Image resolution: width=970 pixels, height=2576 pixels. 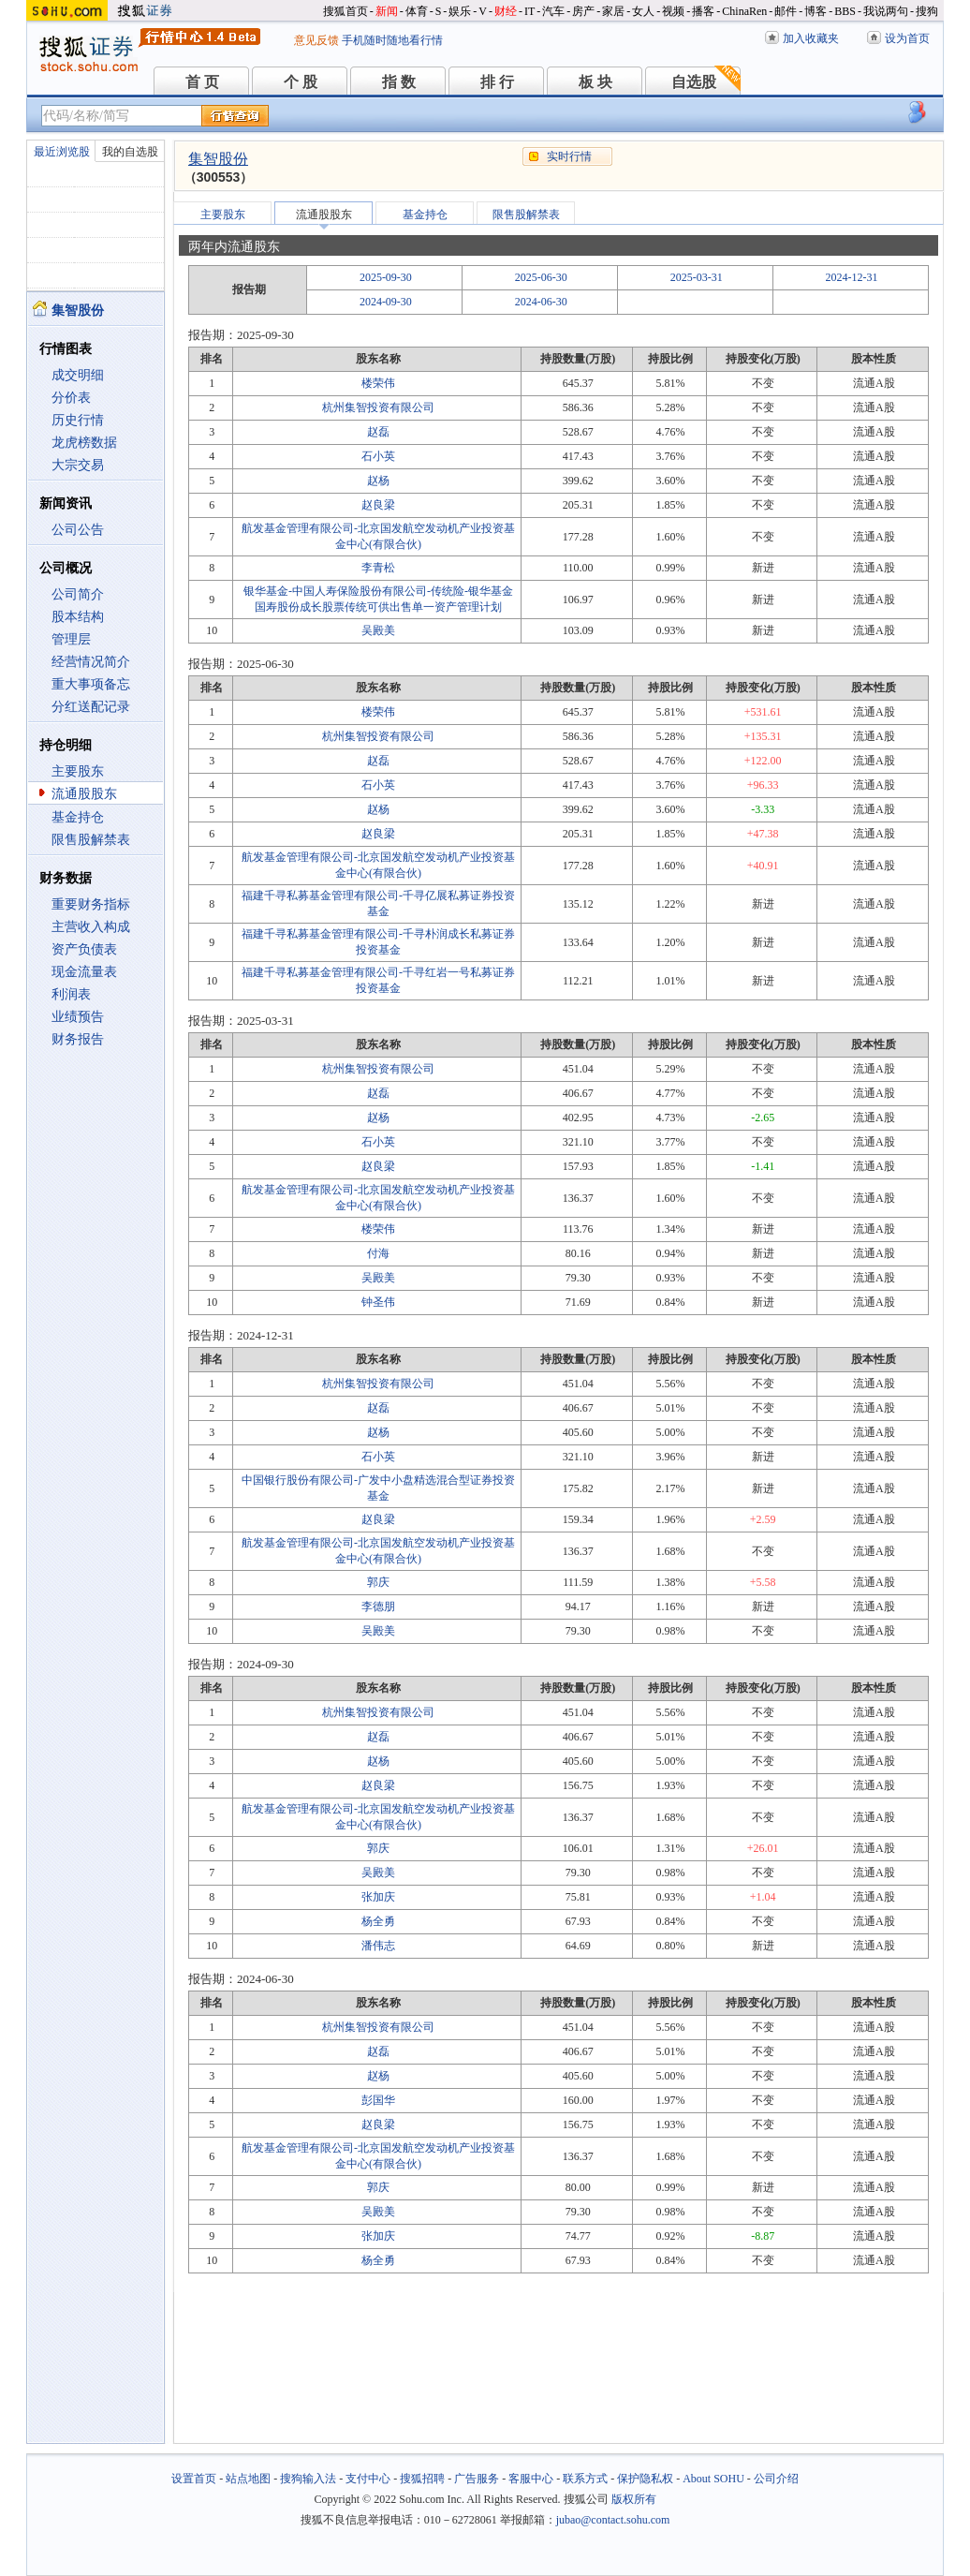 What do you see at coordinates (541, 301) in the screenshot?
I see `2024-06-30` at bounding box center [541, 301].